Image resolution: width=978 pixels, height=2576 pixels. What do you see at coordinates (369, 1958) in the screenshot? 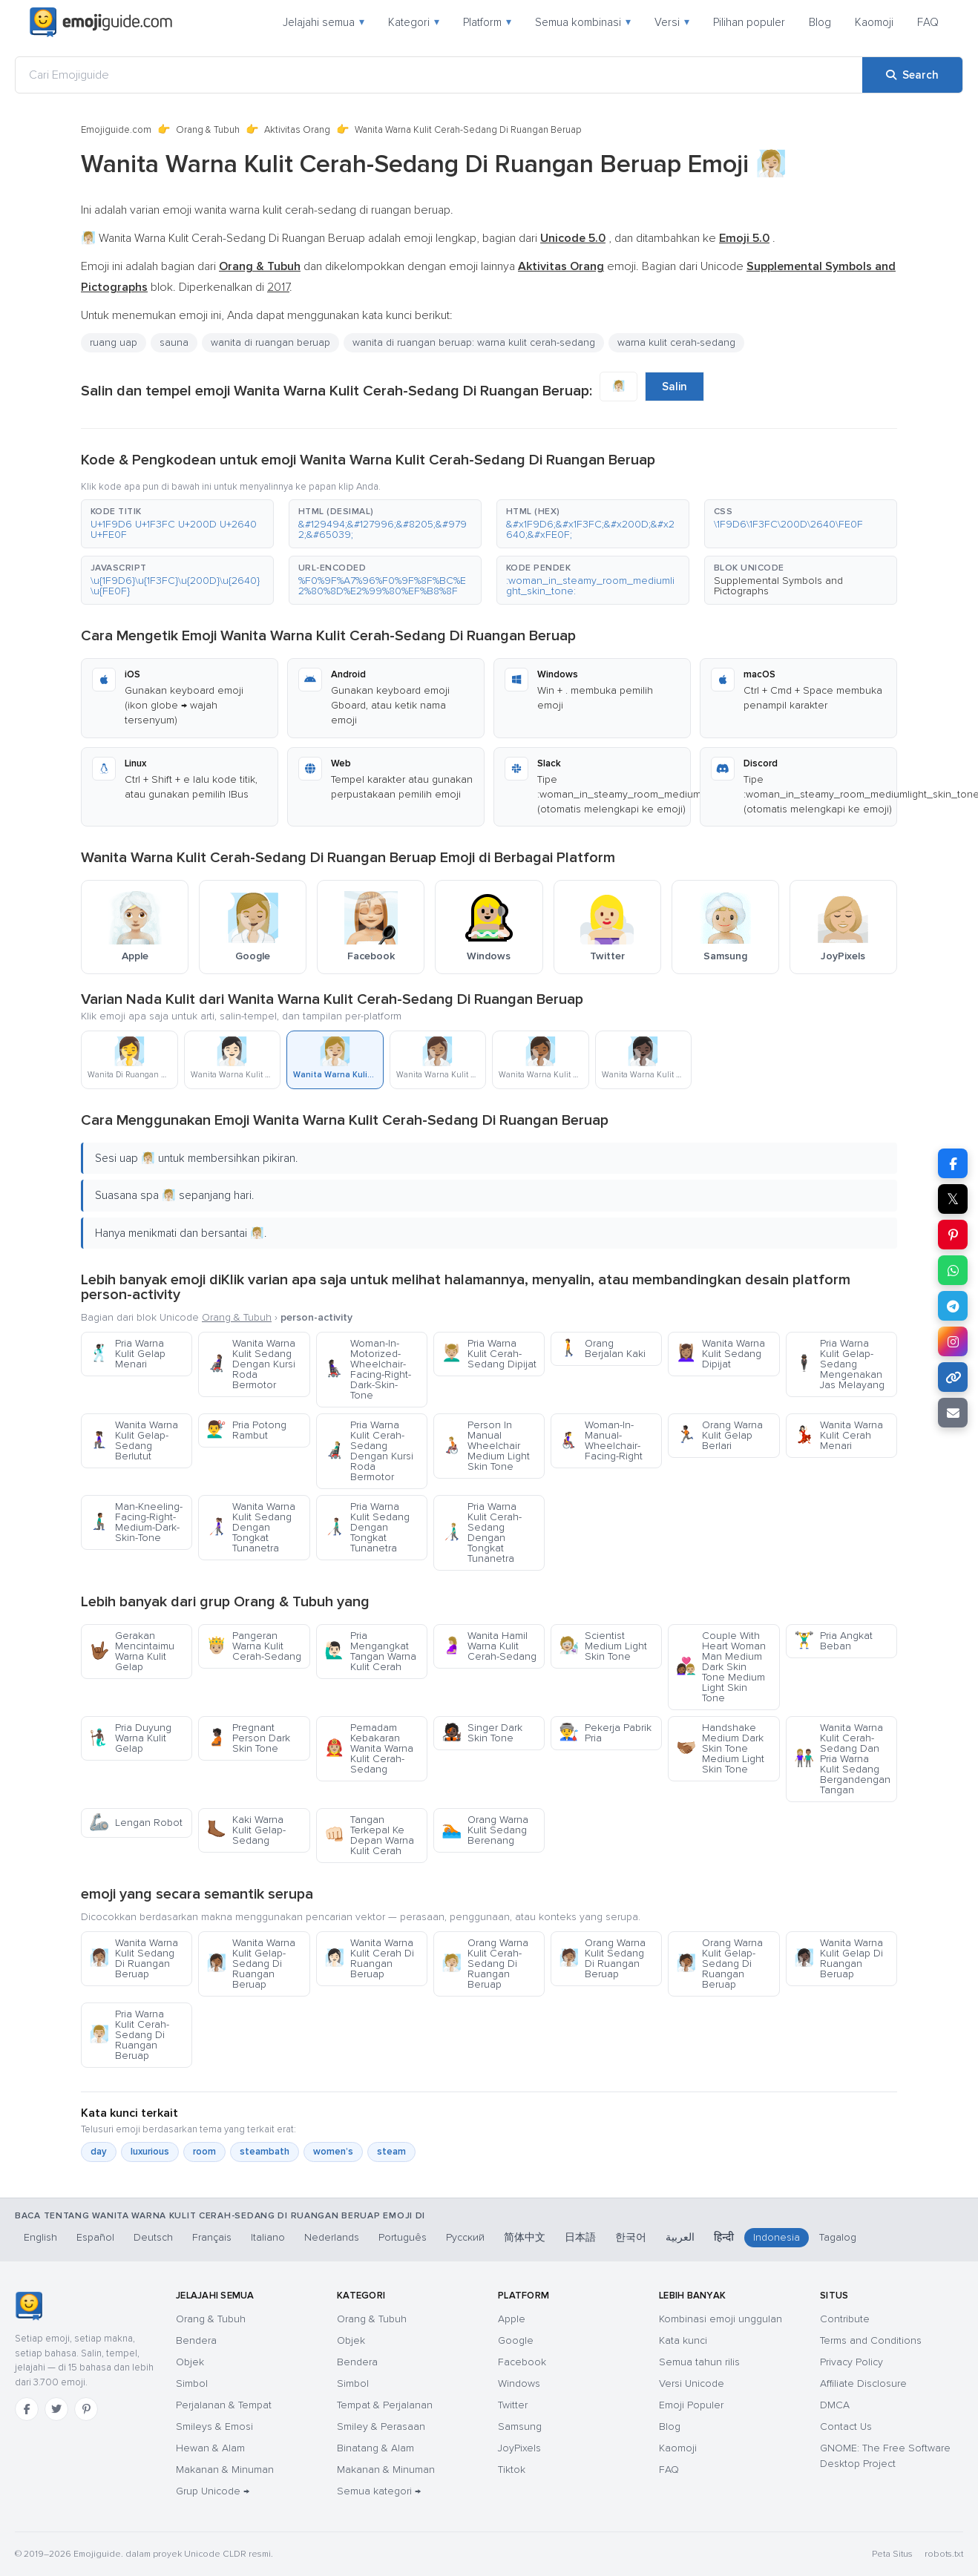
I see `Wanita Warna Kulit Cerah Di Ruangan Beruap` at bounding box center [369, 1958].